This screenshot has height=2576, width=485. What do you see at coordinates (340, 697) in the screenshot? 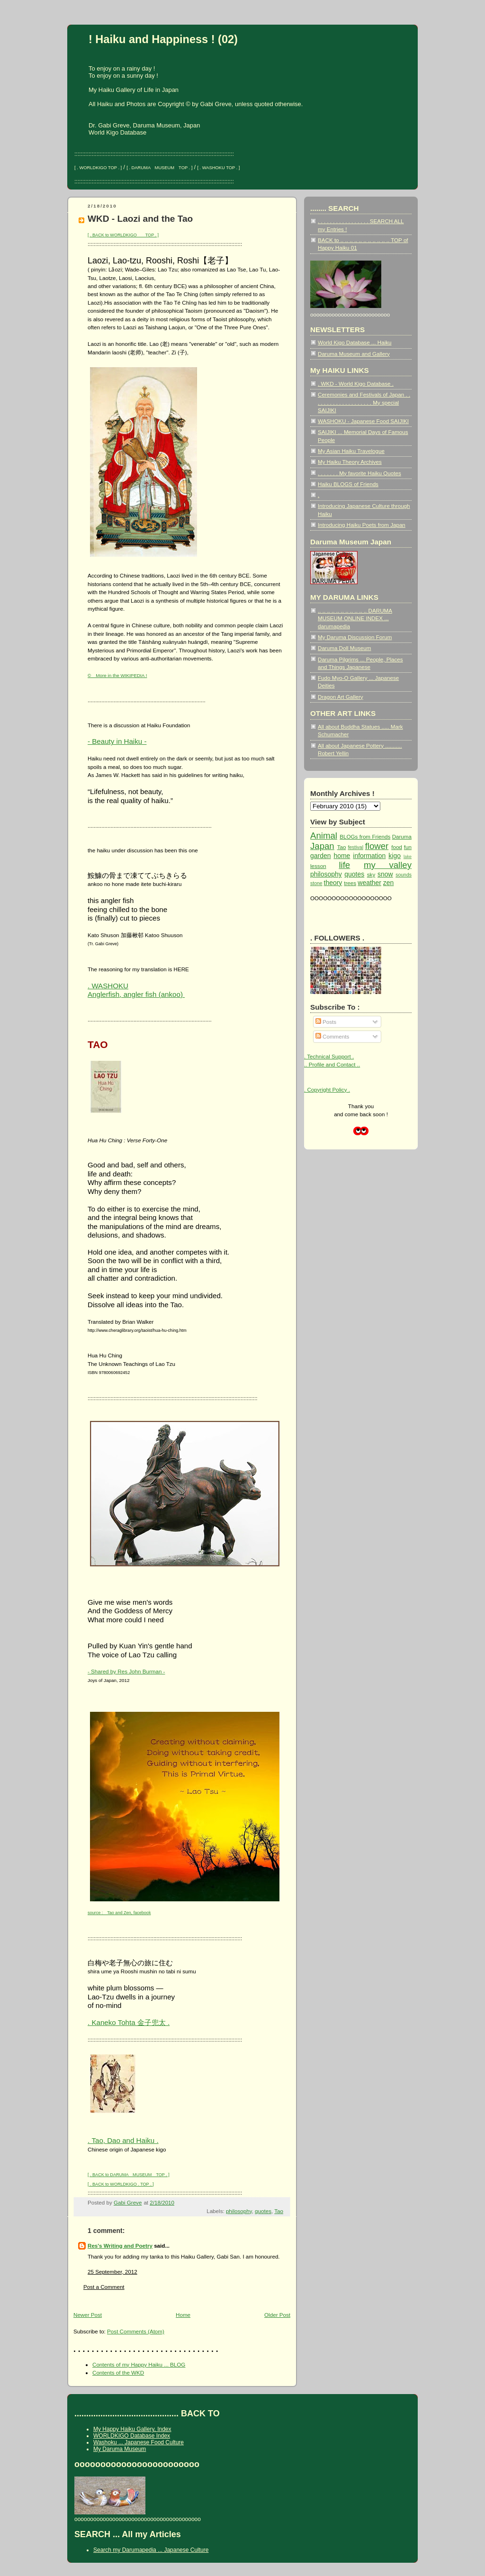
I see `Dragon Art Gallery` at bounding box center [340, 697].